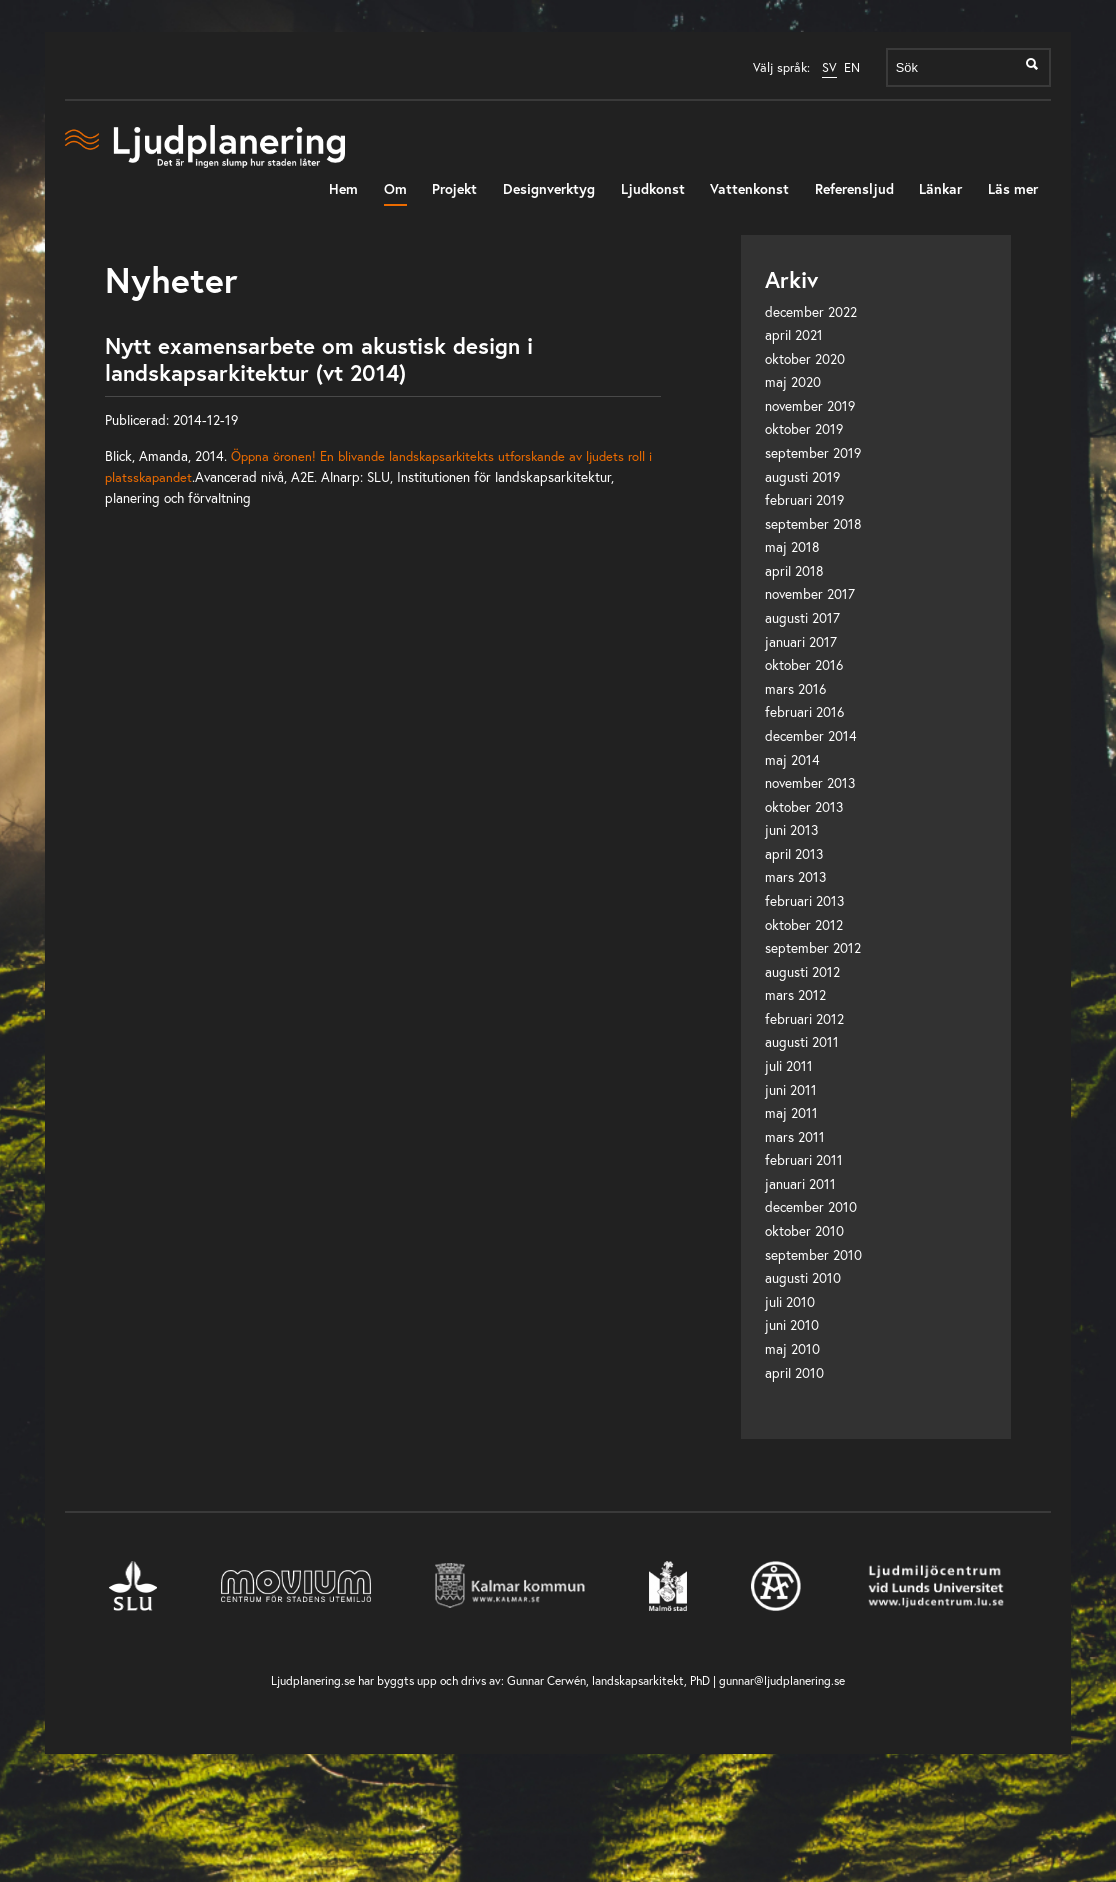  Describe the element at coordinates (790, 1302) in the screenshot. I see `juli 2010` at that location.